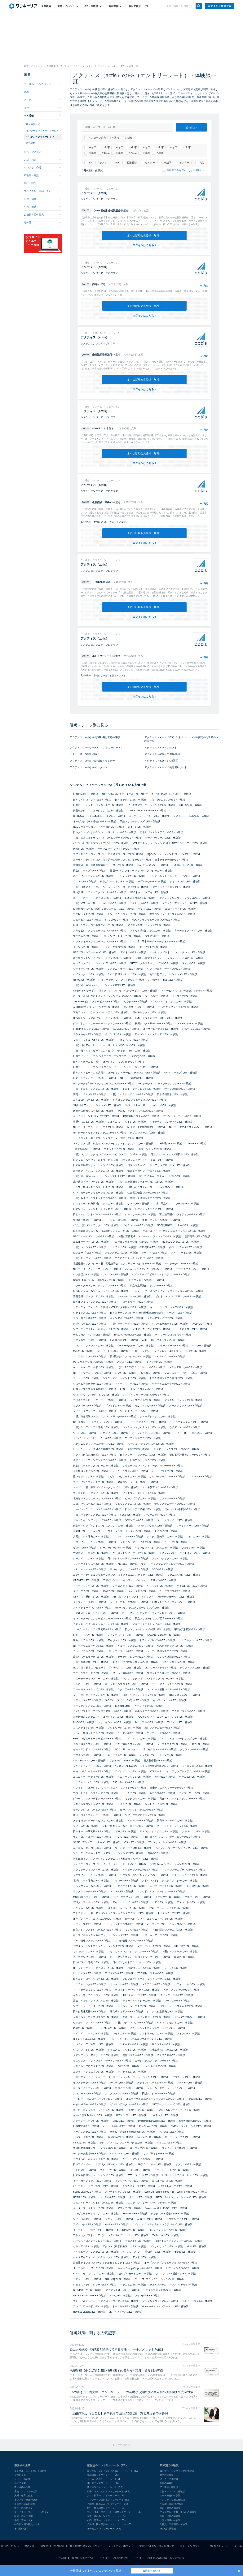 Image resolution: width=243 pixels, height=2576 pixels. What do you see at coordinates (142, 1607) in the screenshot?
I see `NEXCOシステムソリューションズのES・体験談` at bounding box center [142, 1607].